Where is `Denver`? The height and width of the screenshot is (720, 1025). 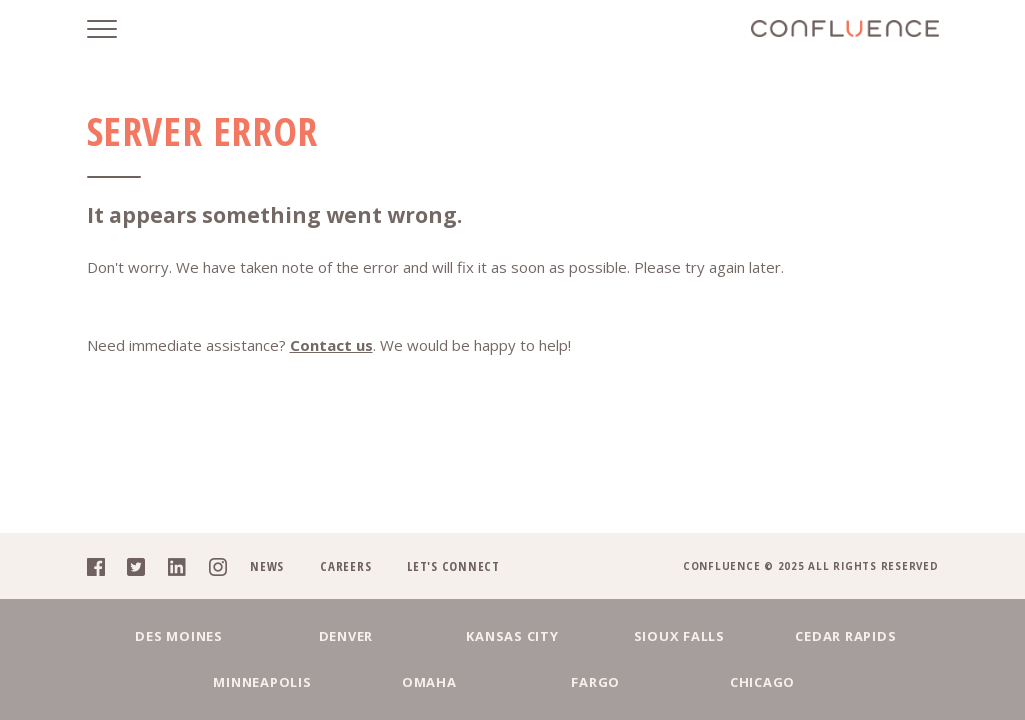
Denver is located at coordinates (346, 636).